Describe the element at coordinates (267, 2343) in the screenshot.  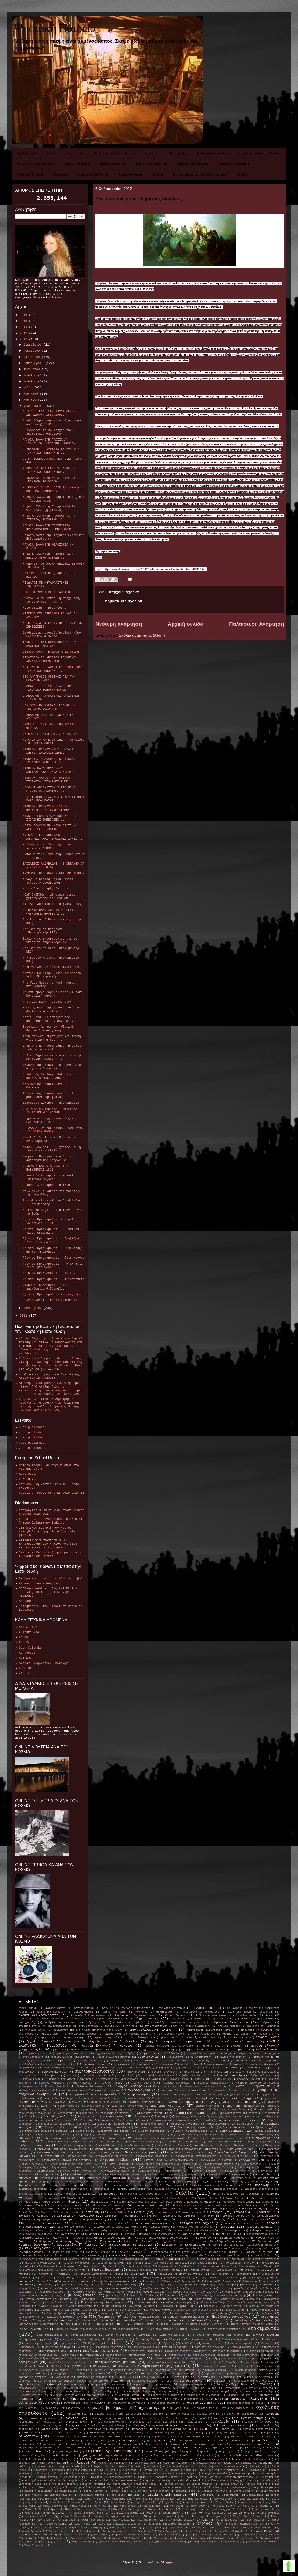
I see `Ουγκάντα` at that location.